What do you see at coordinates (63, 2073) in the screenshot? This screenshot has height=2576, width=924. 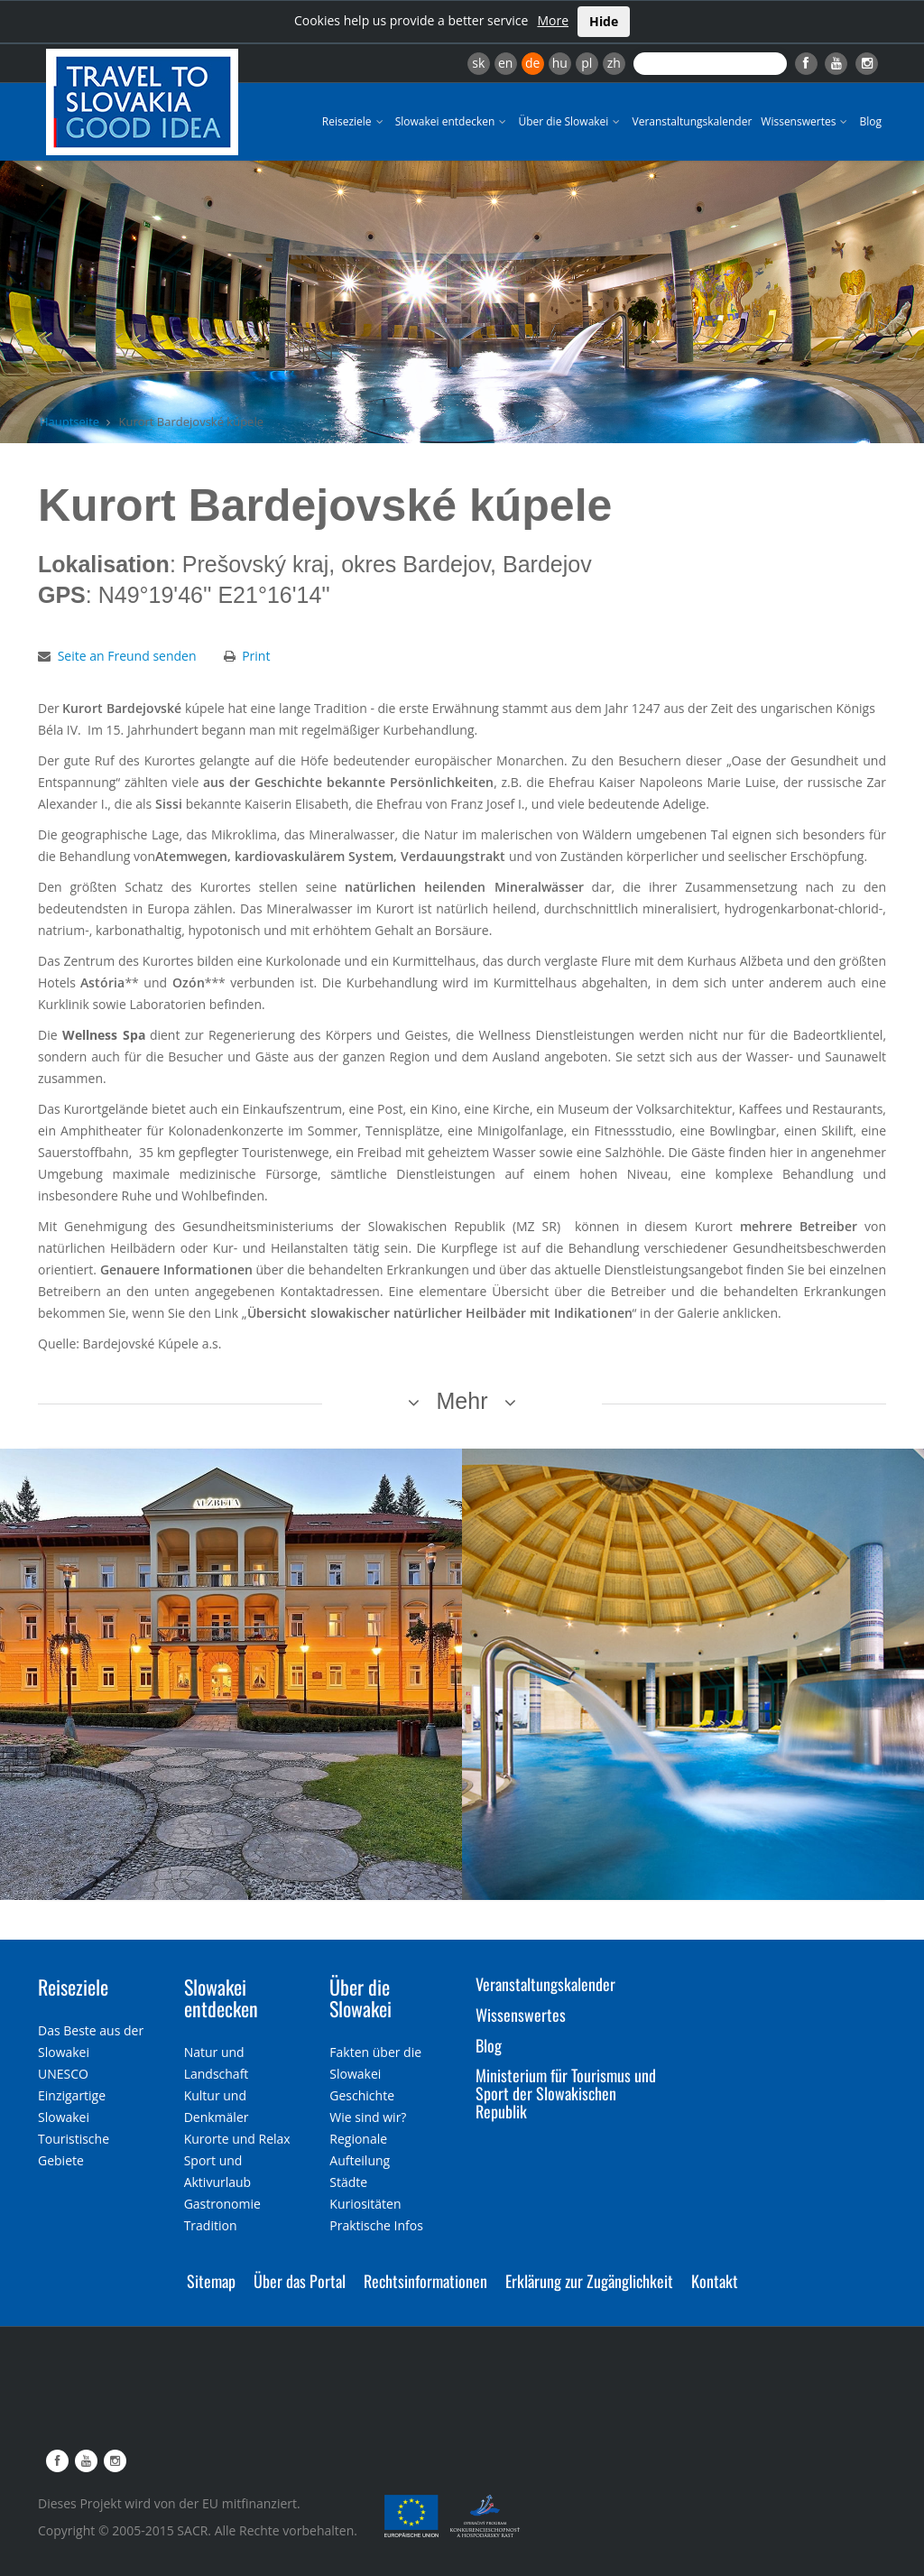 I see `UNESCO` at bounding box center [63, 2073].